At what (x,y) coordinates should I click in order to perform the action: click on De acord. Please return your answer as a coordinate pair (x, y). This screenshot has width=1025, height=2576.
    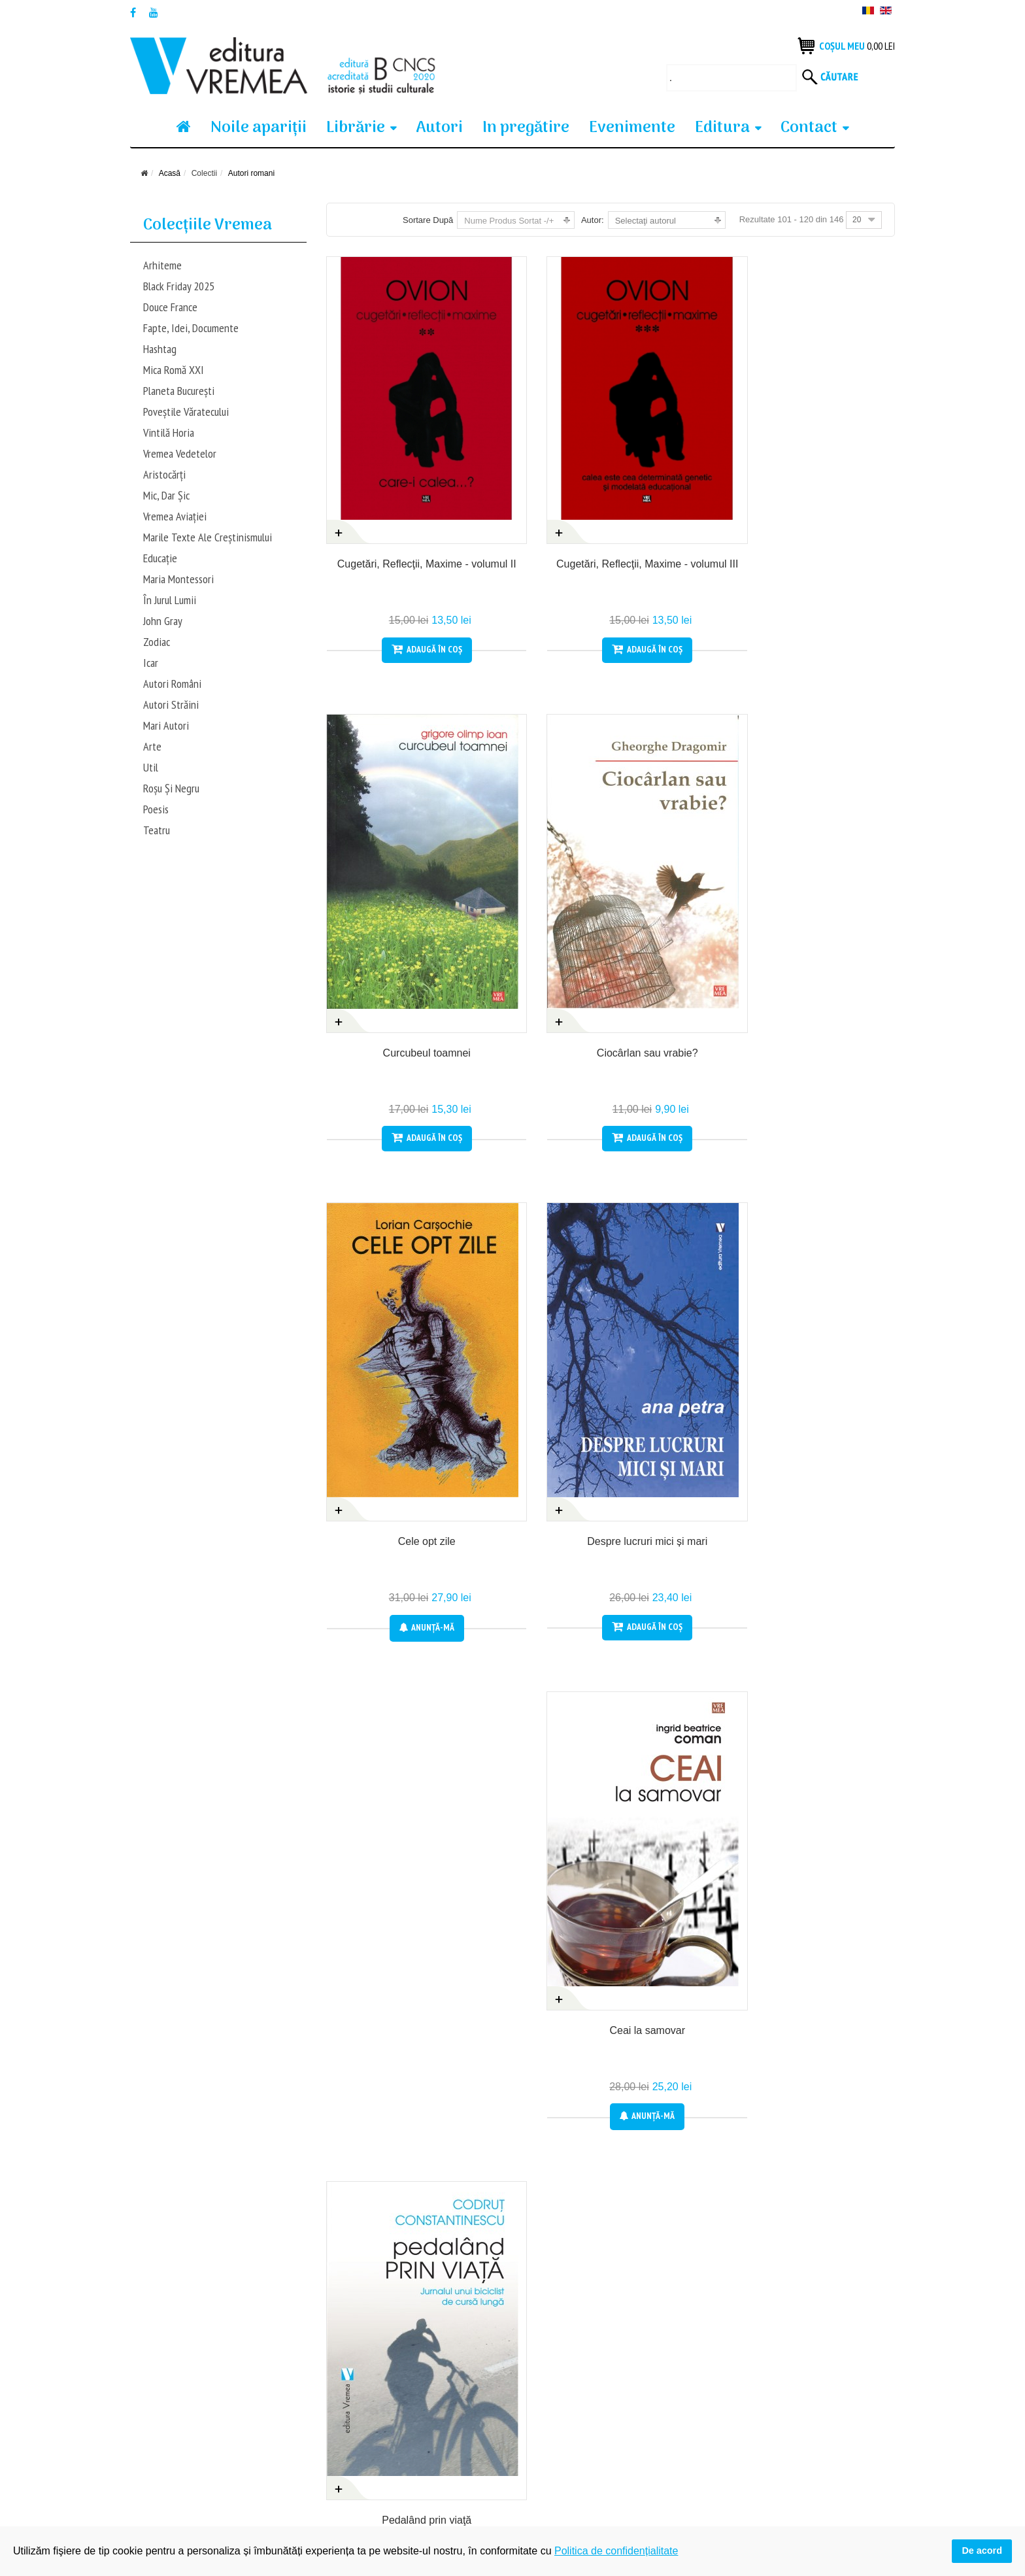
    Looking at the image, I should click on (982, 2550).